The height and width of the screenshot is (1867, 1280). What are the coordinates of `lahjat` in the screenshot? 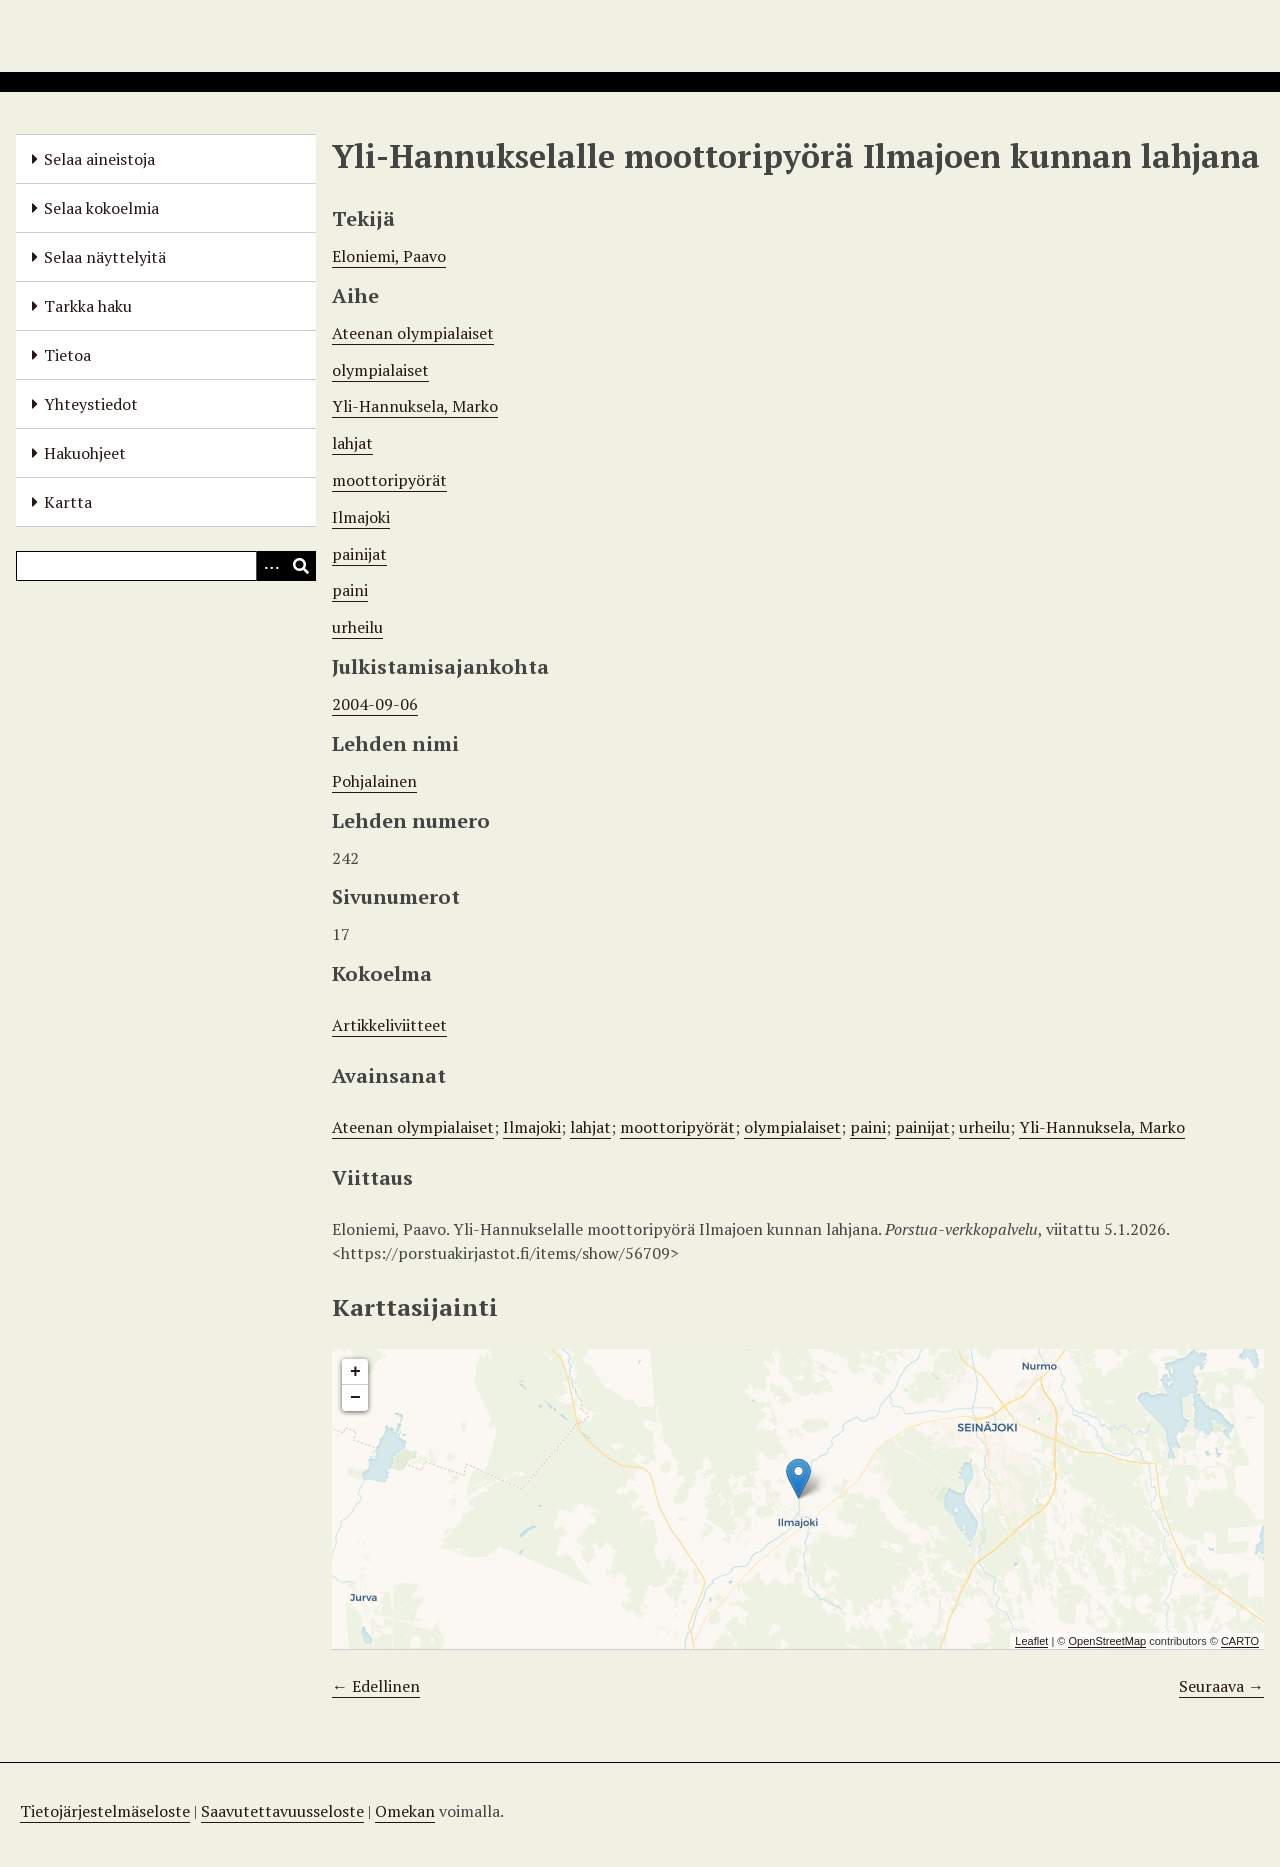 It's located at (352, 443).